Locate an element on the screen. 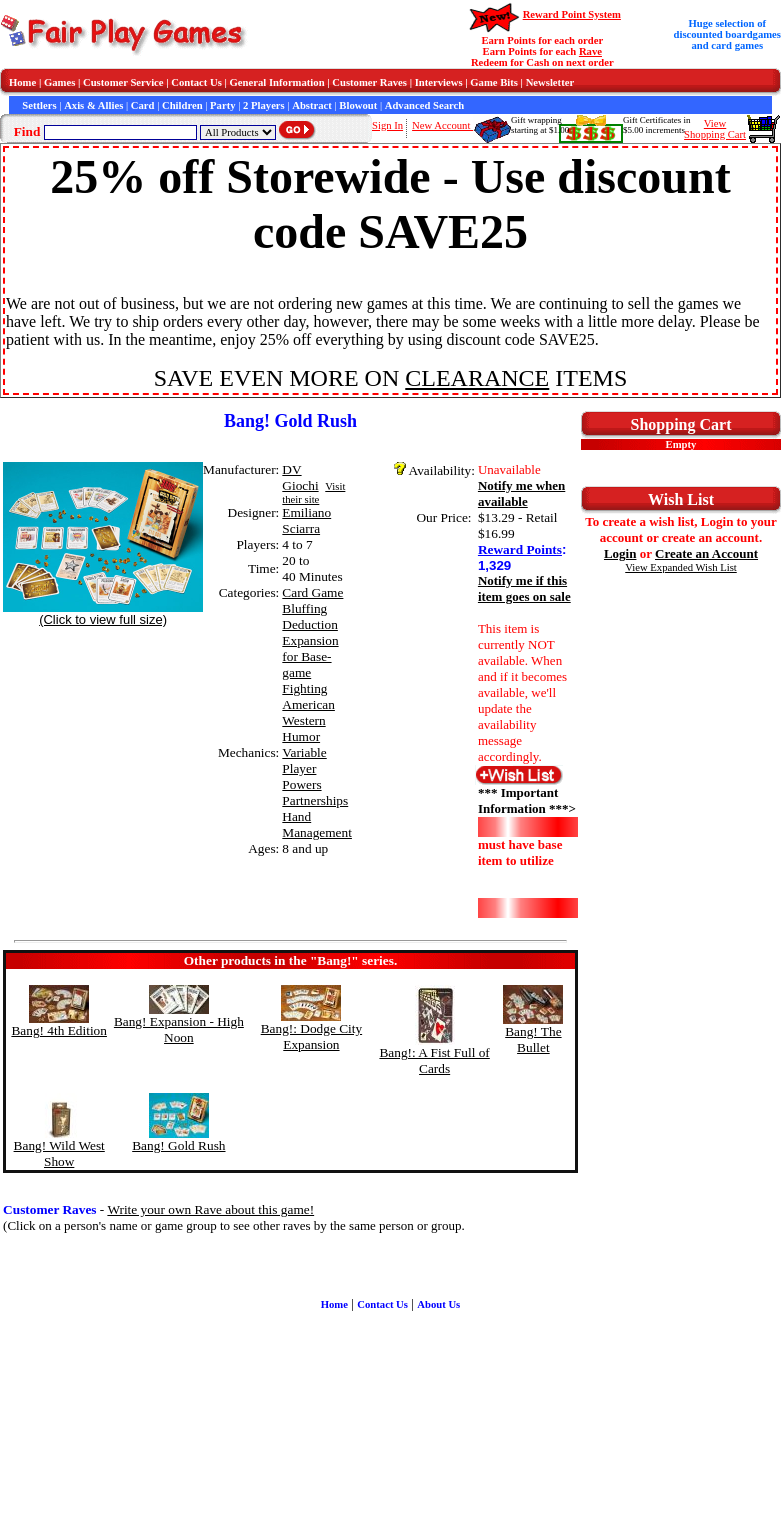 This screenshot has width=781, height=1516. CLEARANCE is located at coordinates (477, 378).